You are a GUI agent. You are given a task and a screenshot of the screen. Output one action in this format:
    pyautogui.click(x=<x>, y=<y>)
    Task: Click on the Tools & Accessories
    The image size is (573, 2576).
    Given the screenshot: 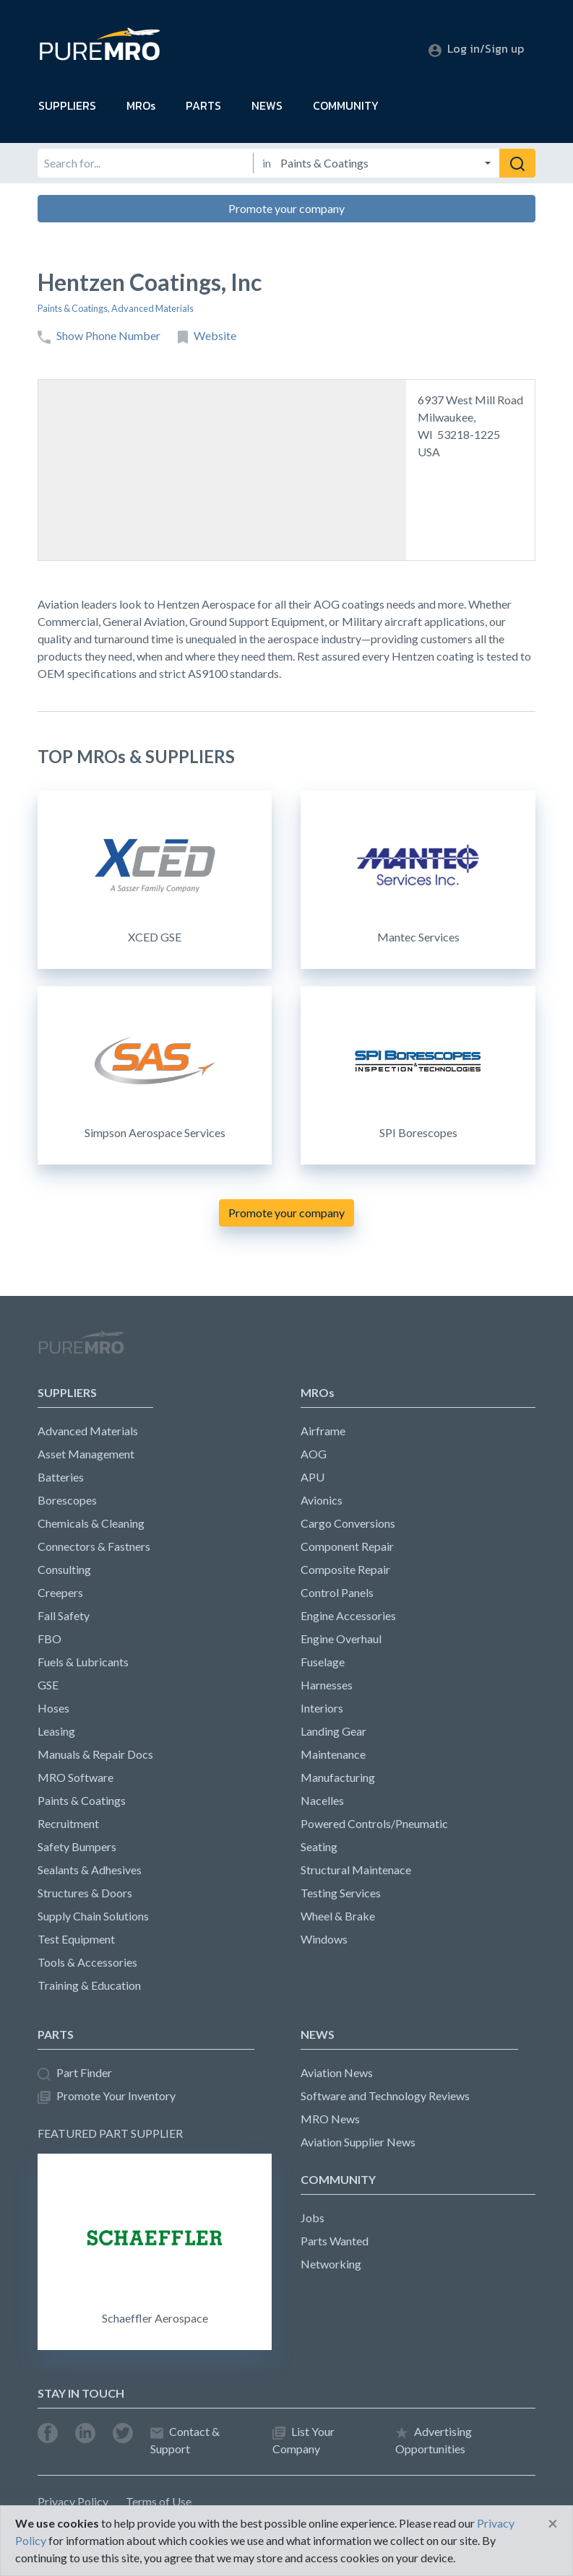 What is the action you would take?
    pyautogui.click(x=87, y=1962)
    